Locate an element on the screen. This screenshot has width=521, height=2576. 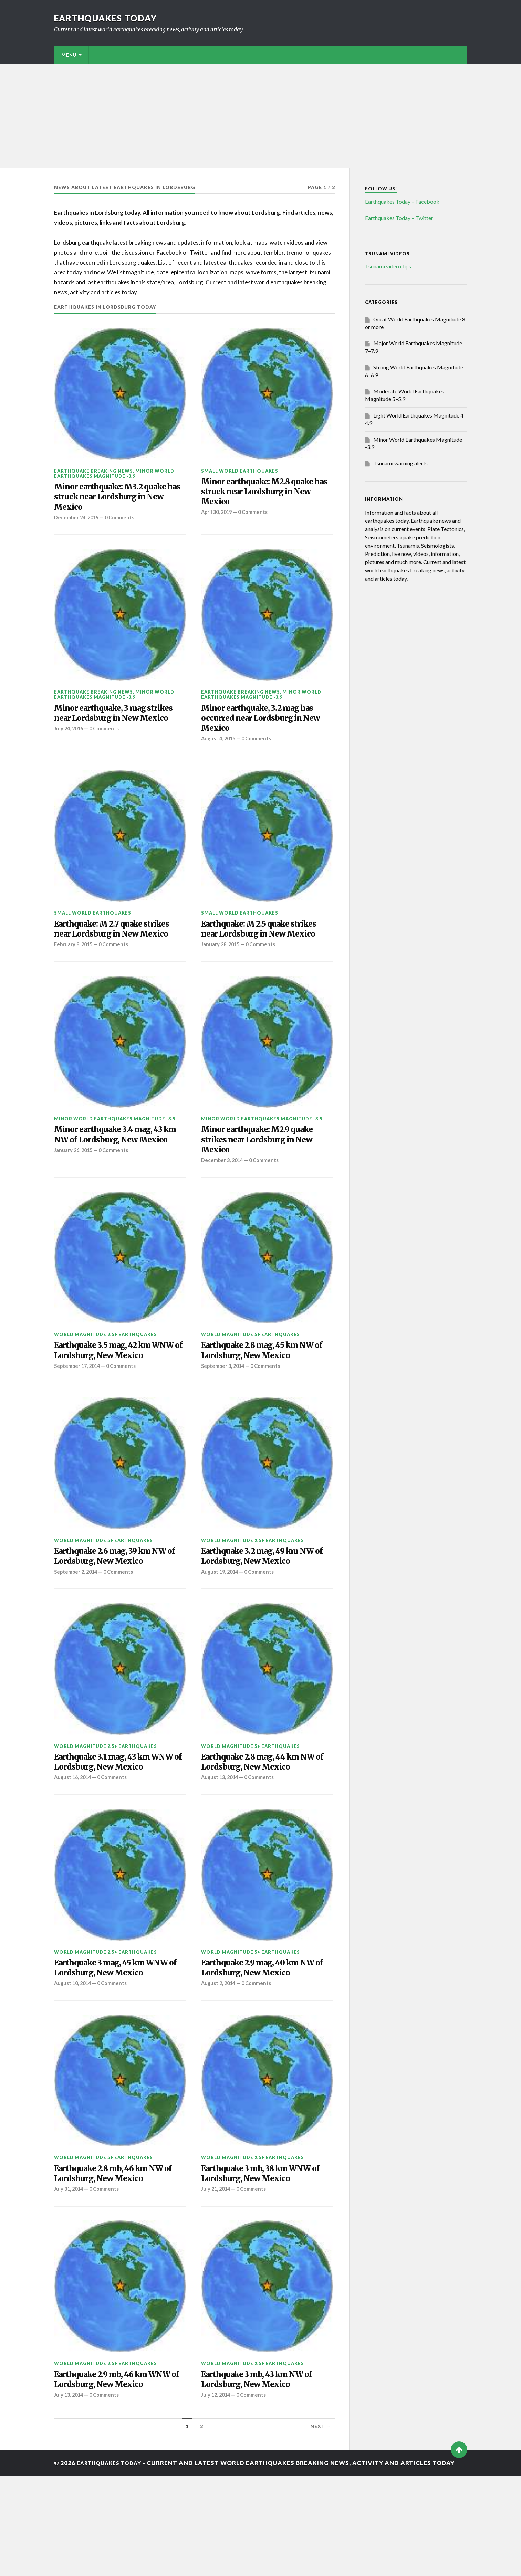
Earthquake 3.1 mag, 43 km WNW of Lordsburg, New Mexico is located at coordinates (110, 1820).